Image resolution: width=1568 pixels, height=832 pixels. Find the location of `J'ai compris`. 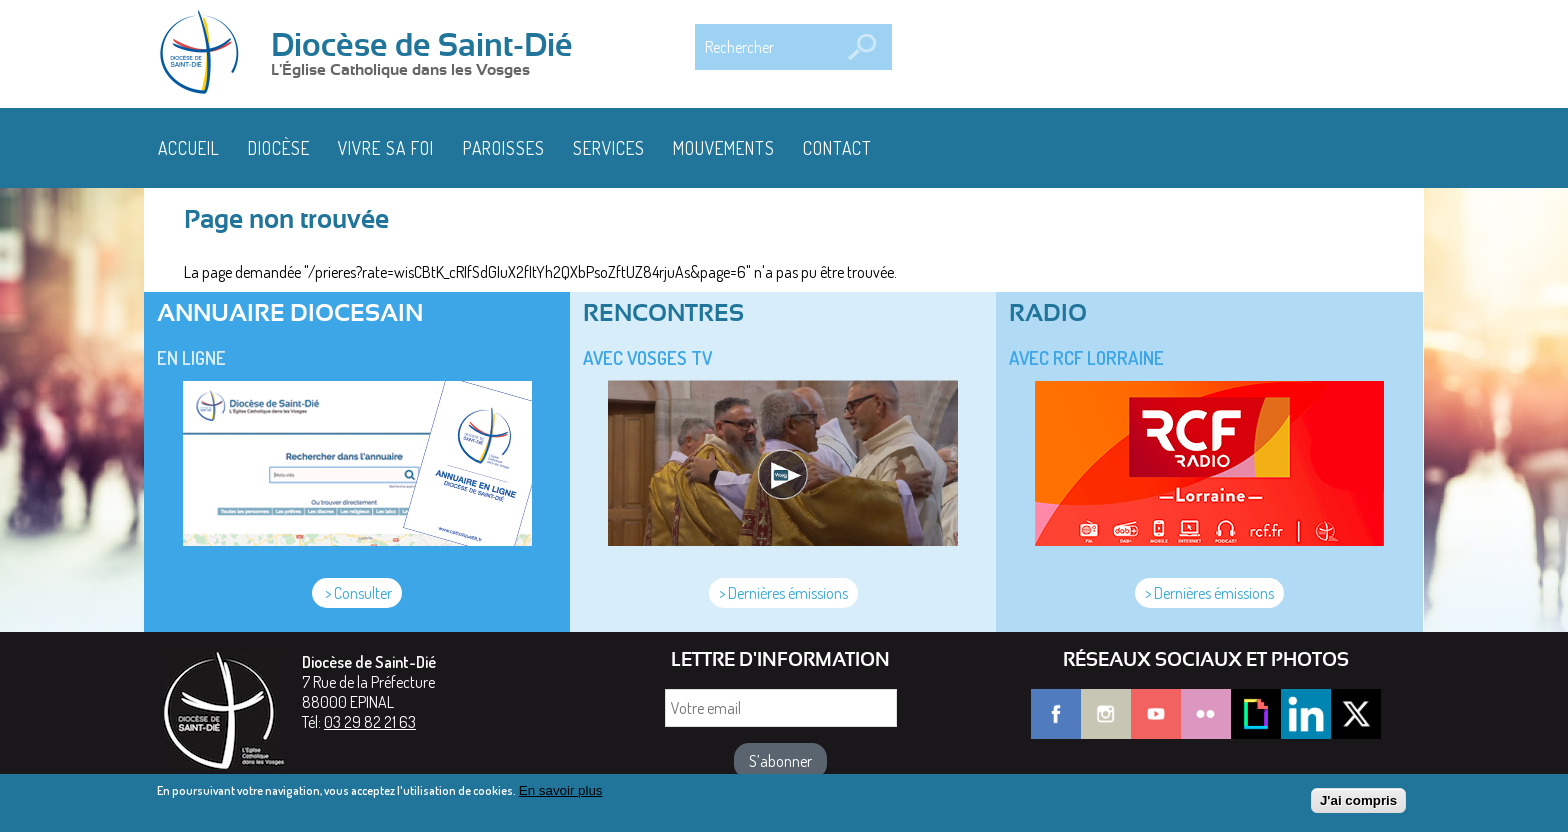

J'ai compris is located at coordinates (1358, 805).